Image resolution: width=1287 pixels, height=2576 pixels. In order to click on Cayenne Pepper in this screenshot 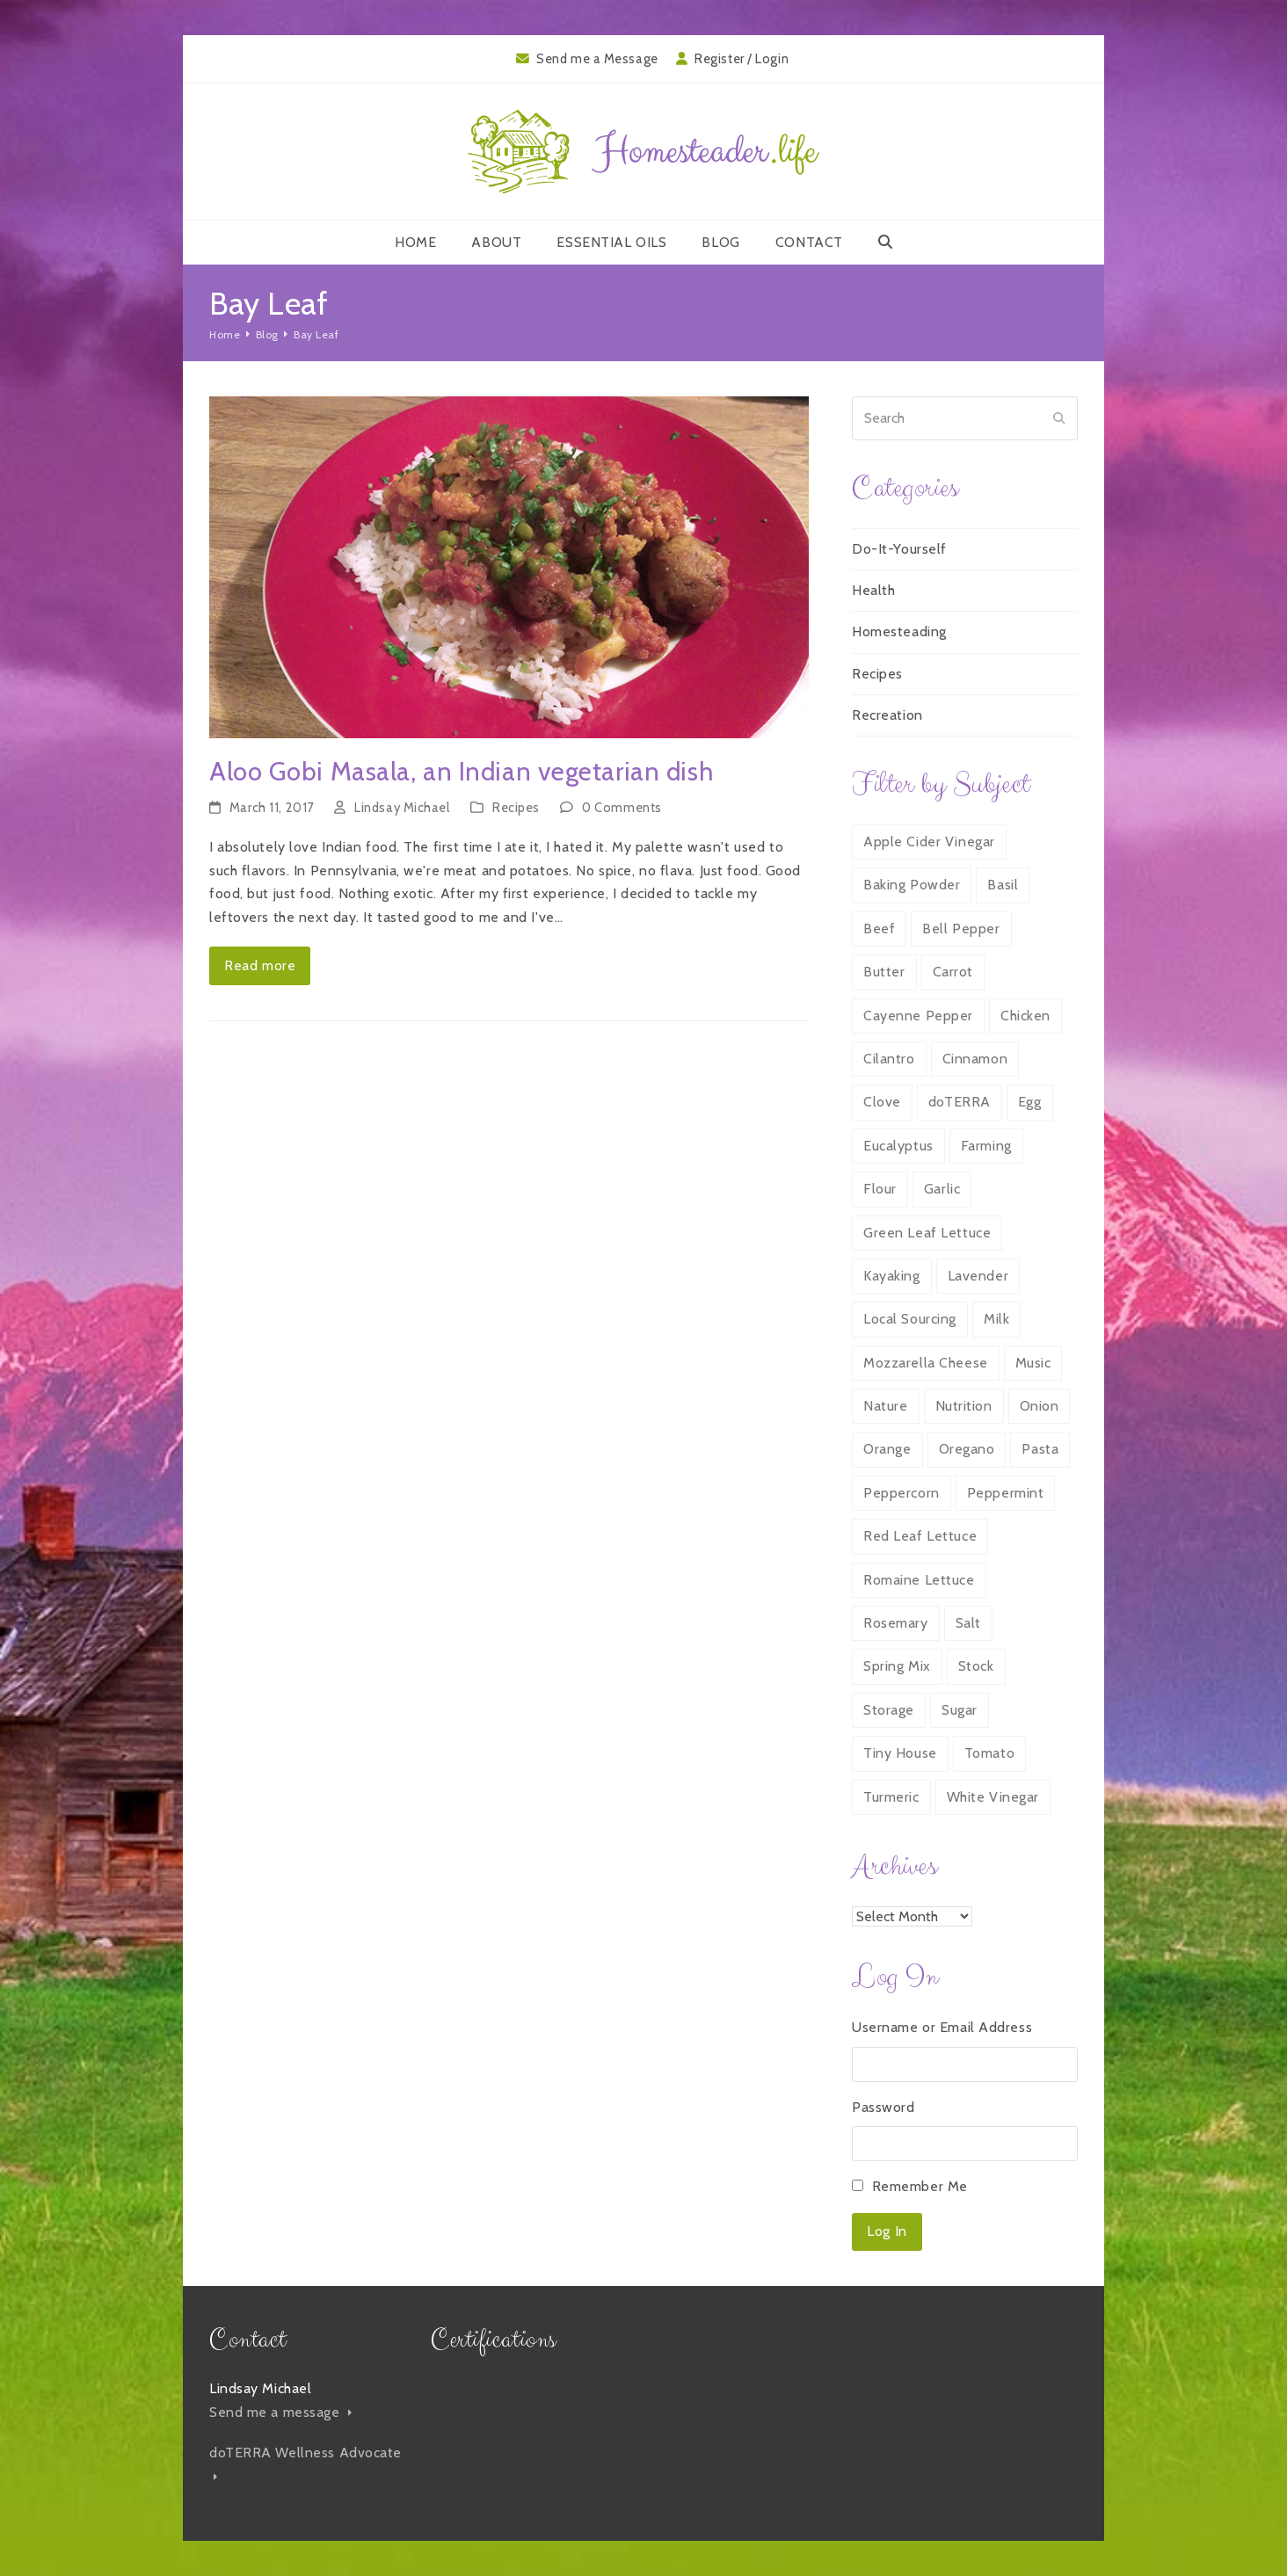, I will do `click(918, 1015)`.